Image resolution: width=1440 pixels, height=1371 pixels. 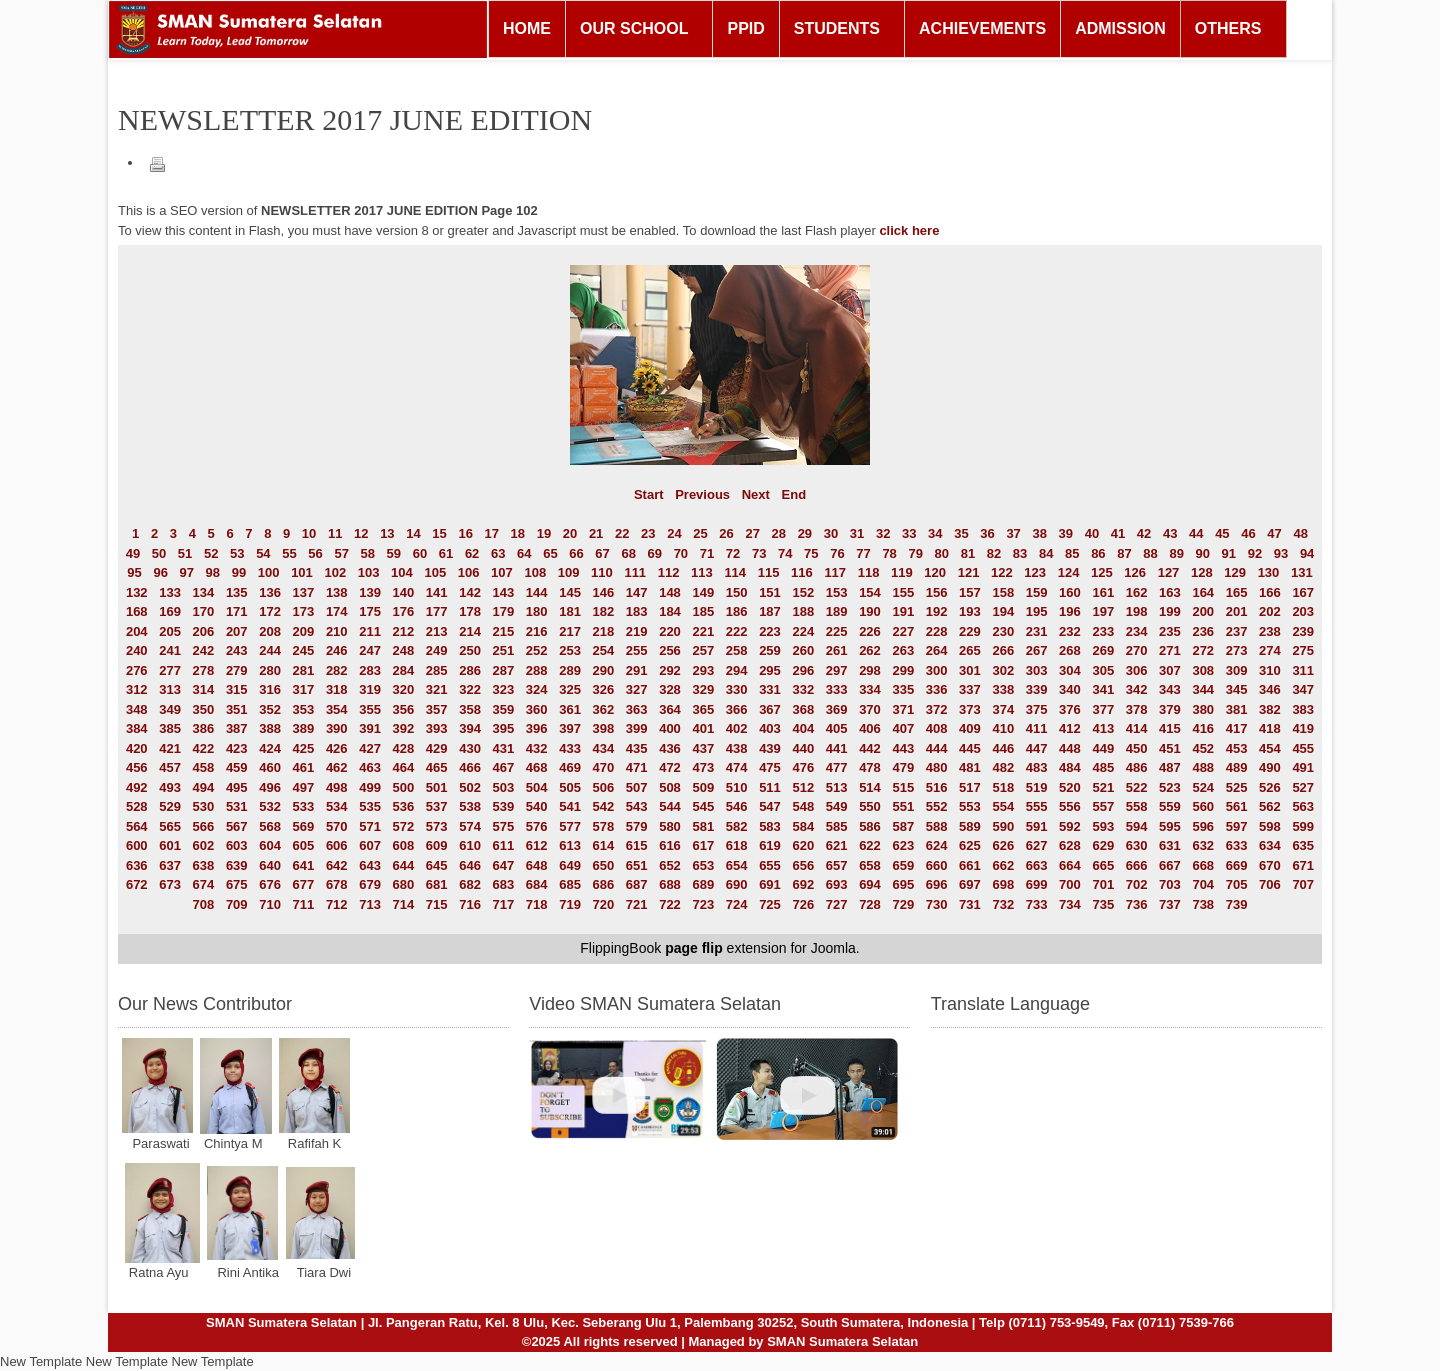 I want to click on 595, so click(x=1170, y=826).